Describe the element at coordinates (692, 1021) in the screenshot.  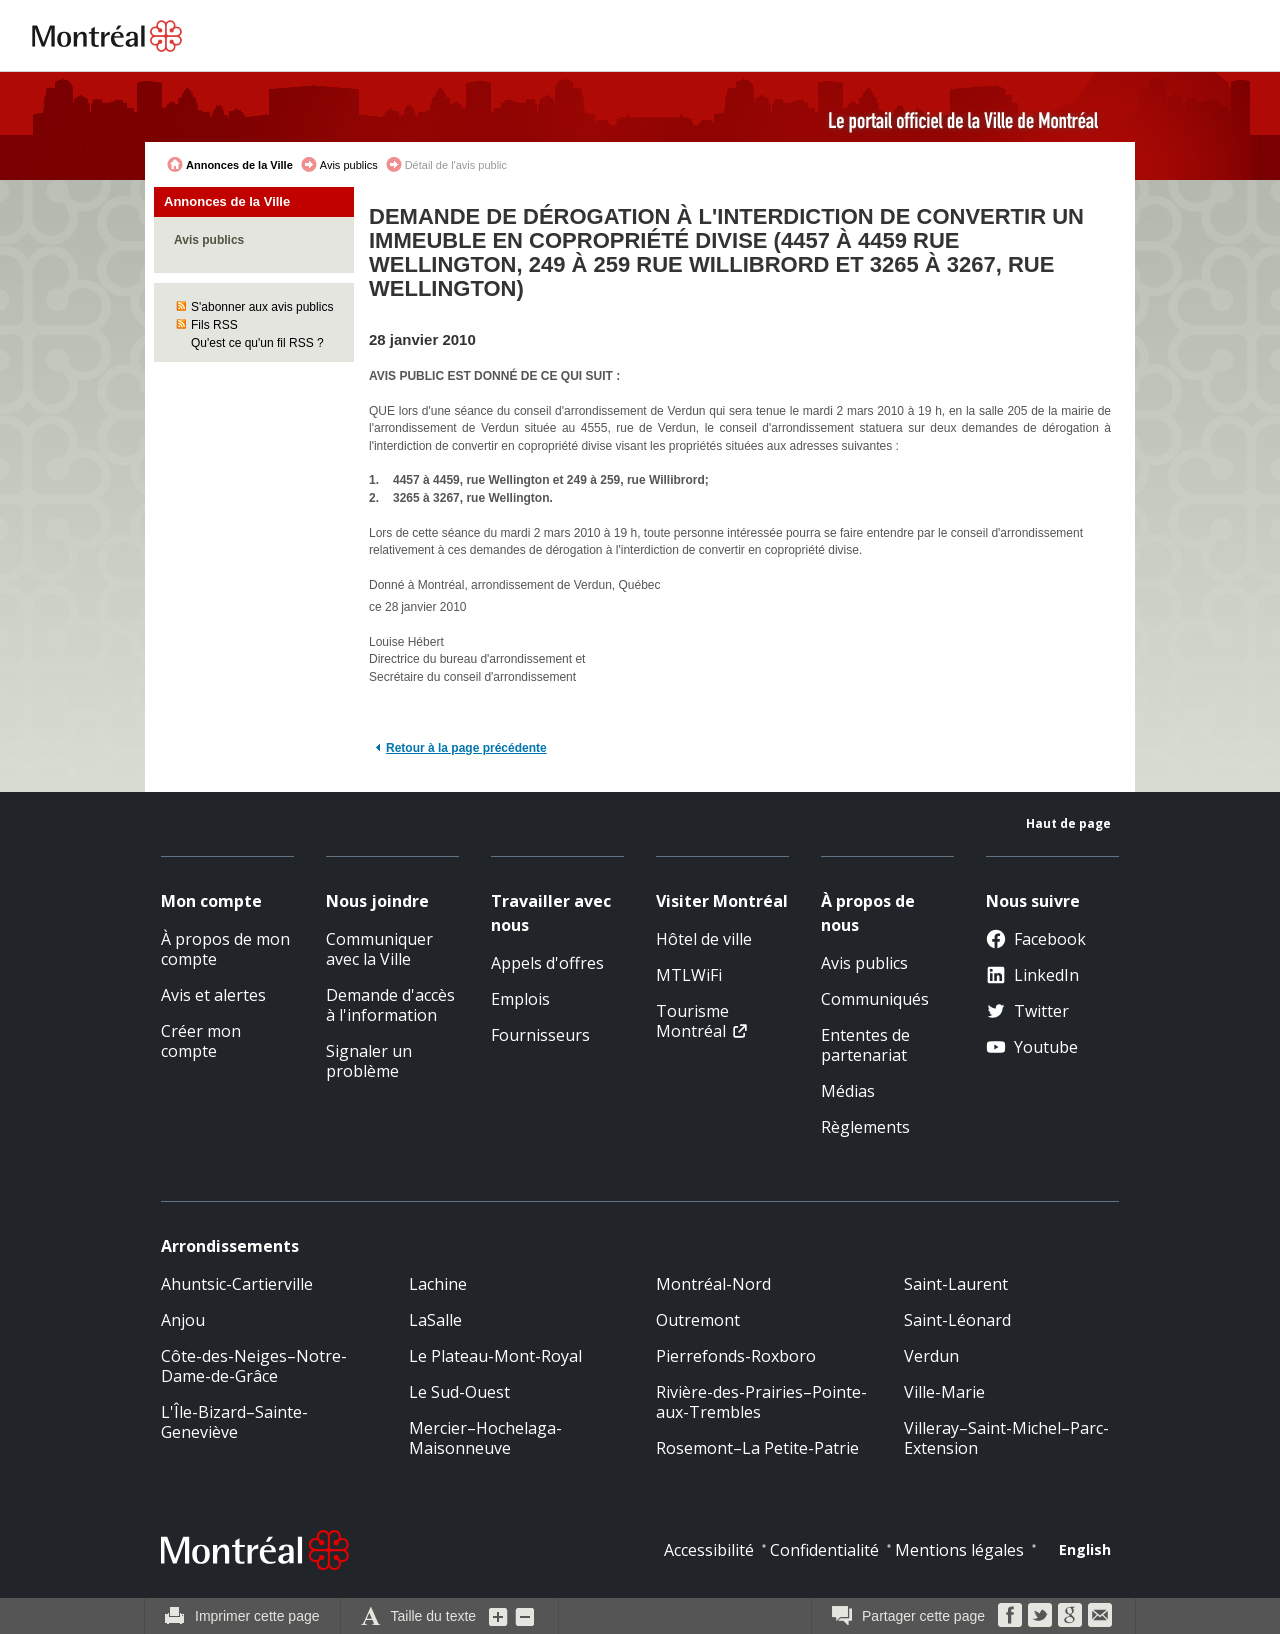
I see `Tourisme Montréal` at that location.